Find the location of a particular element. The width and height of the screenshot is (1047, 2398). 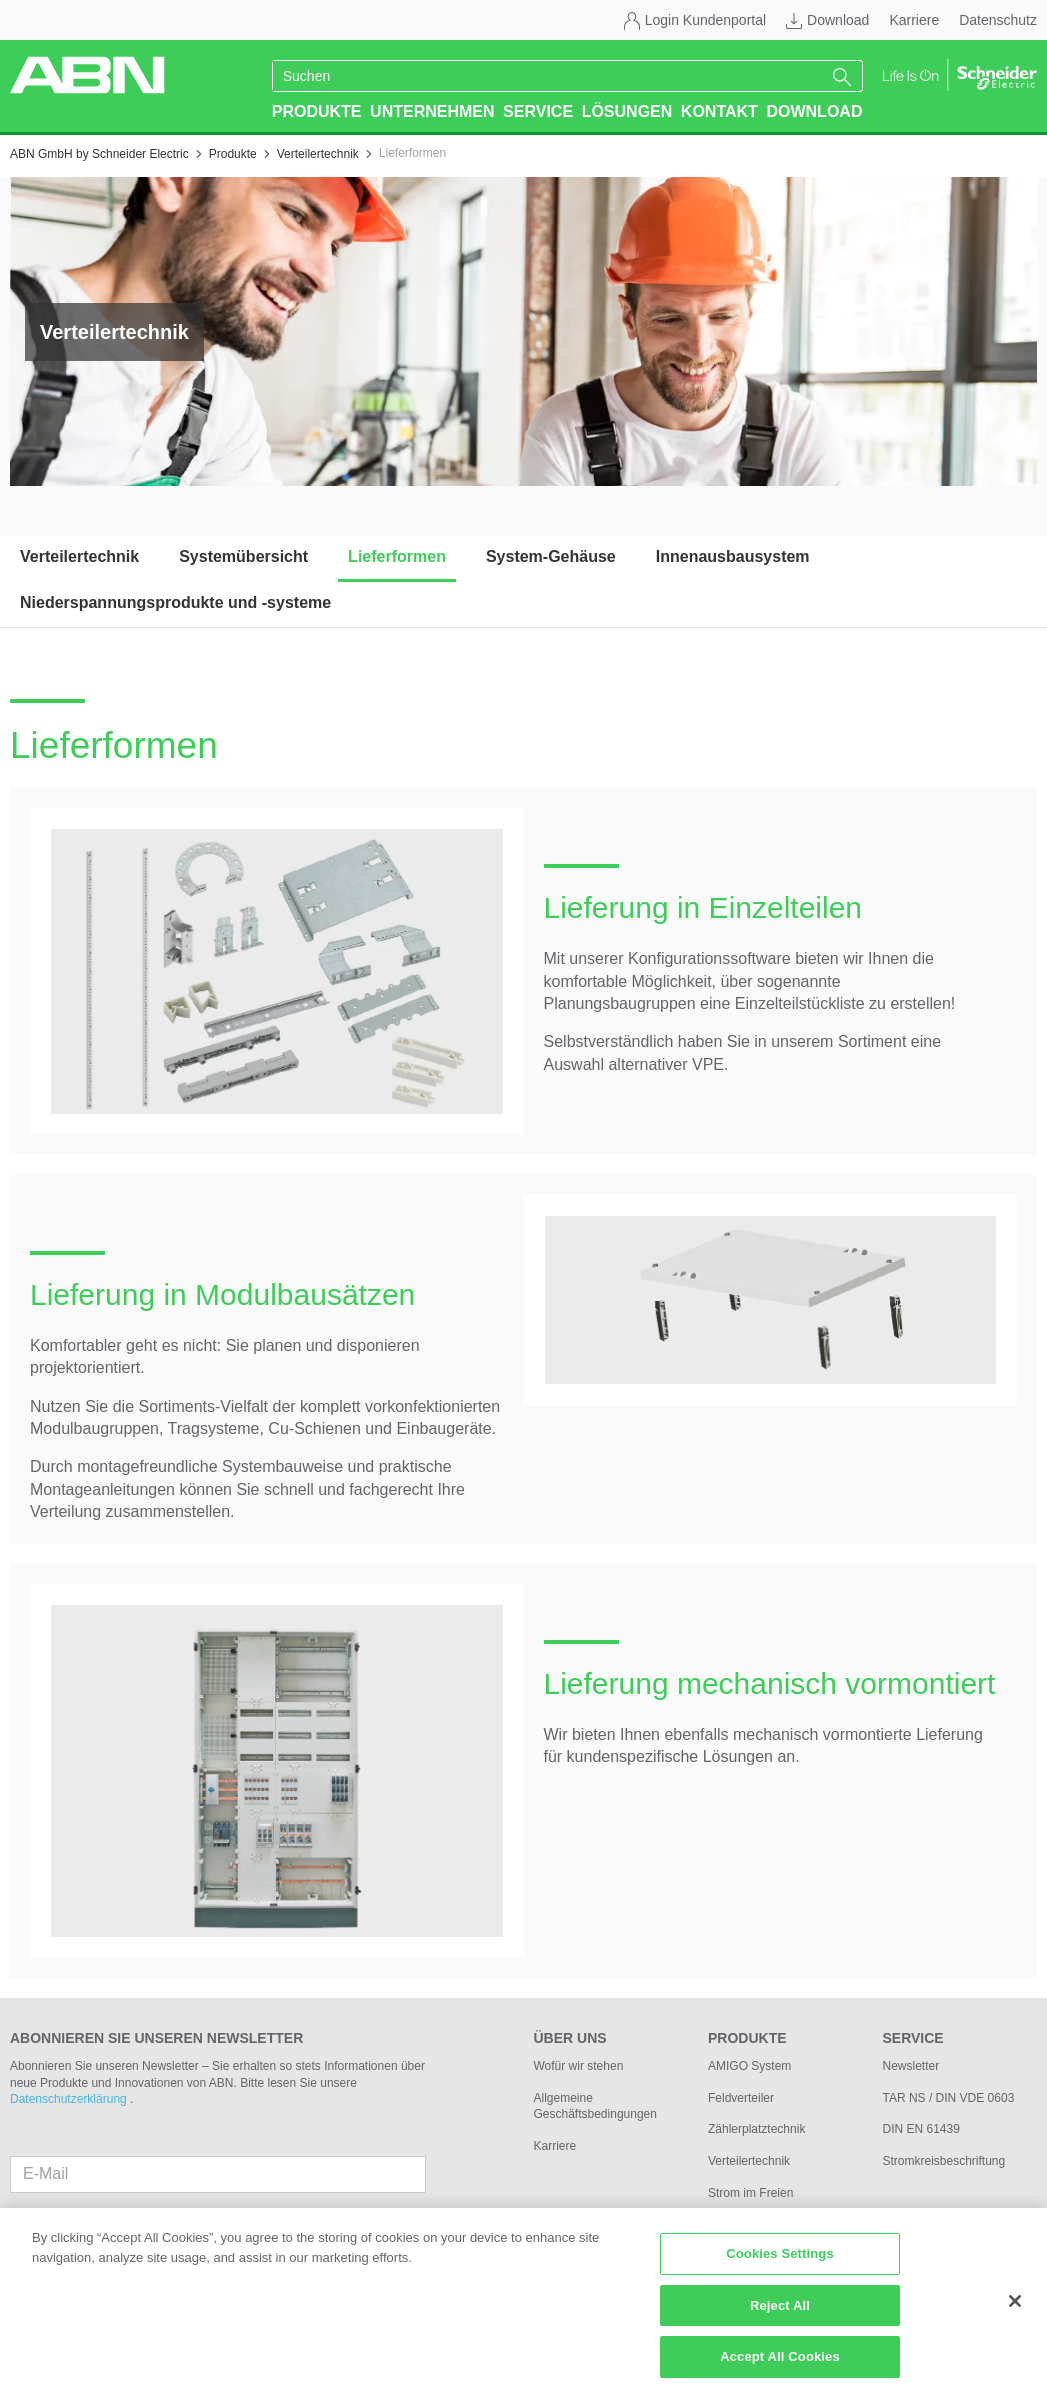

Kontakt is located at coordinates (719, 111).